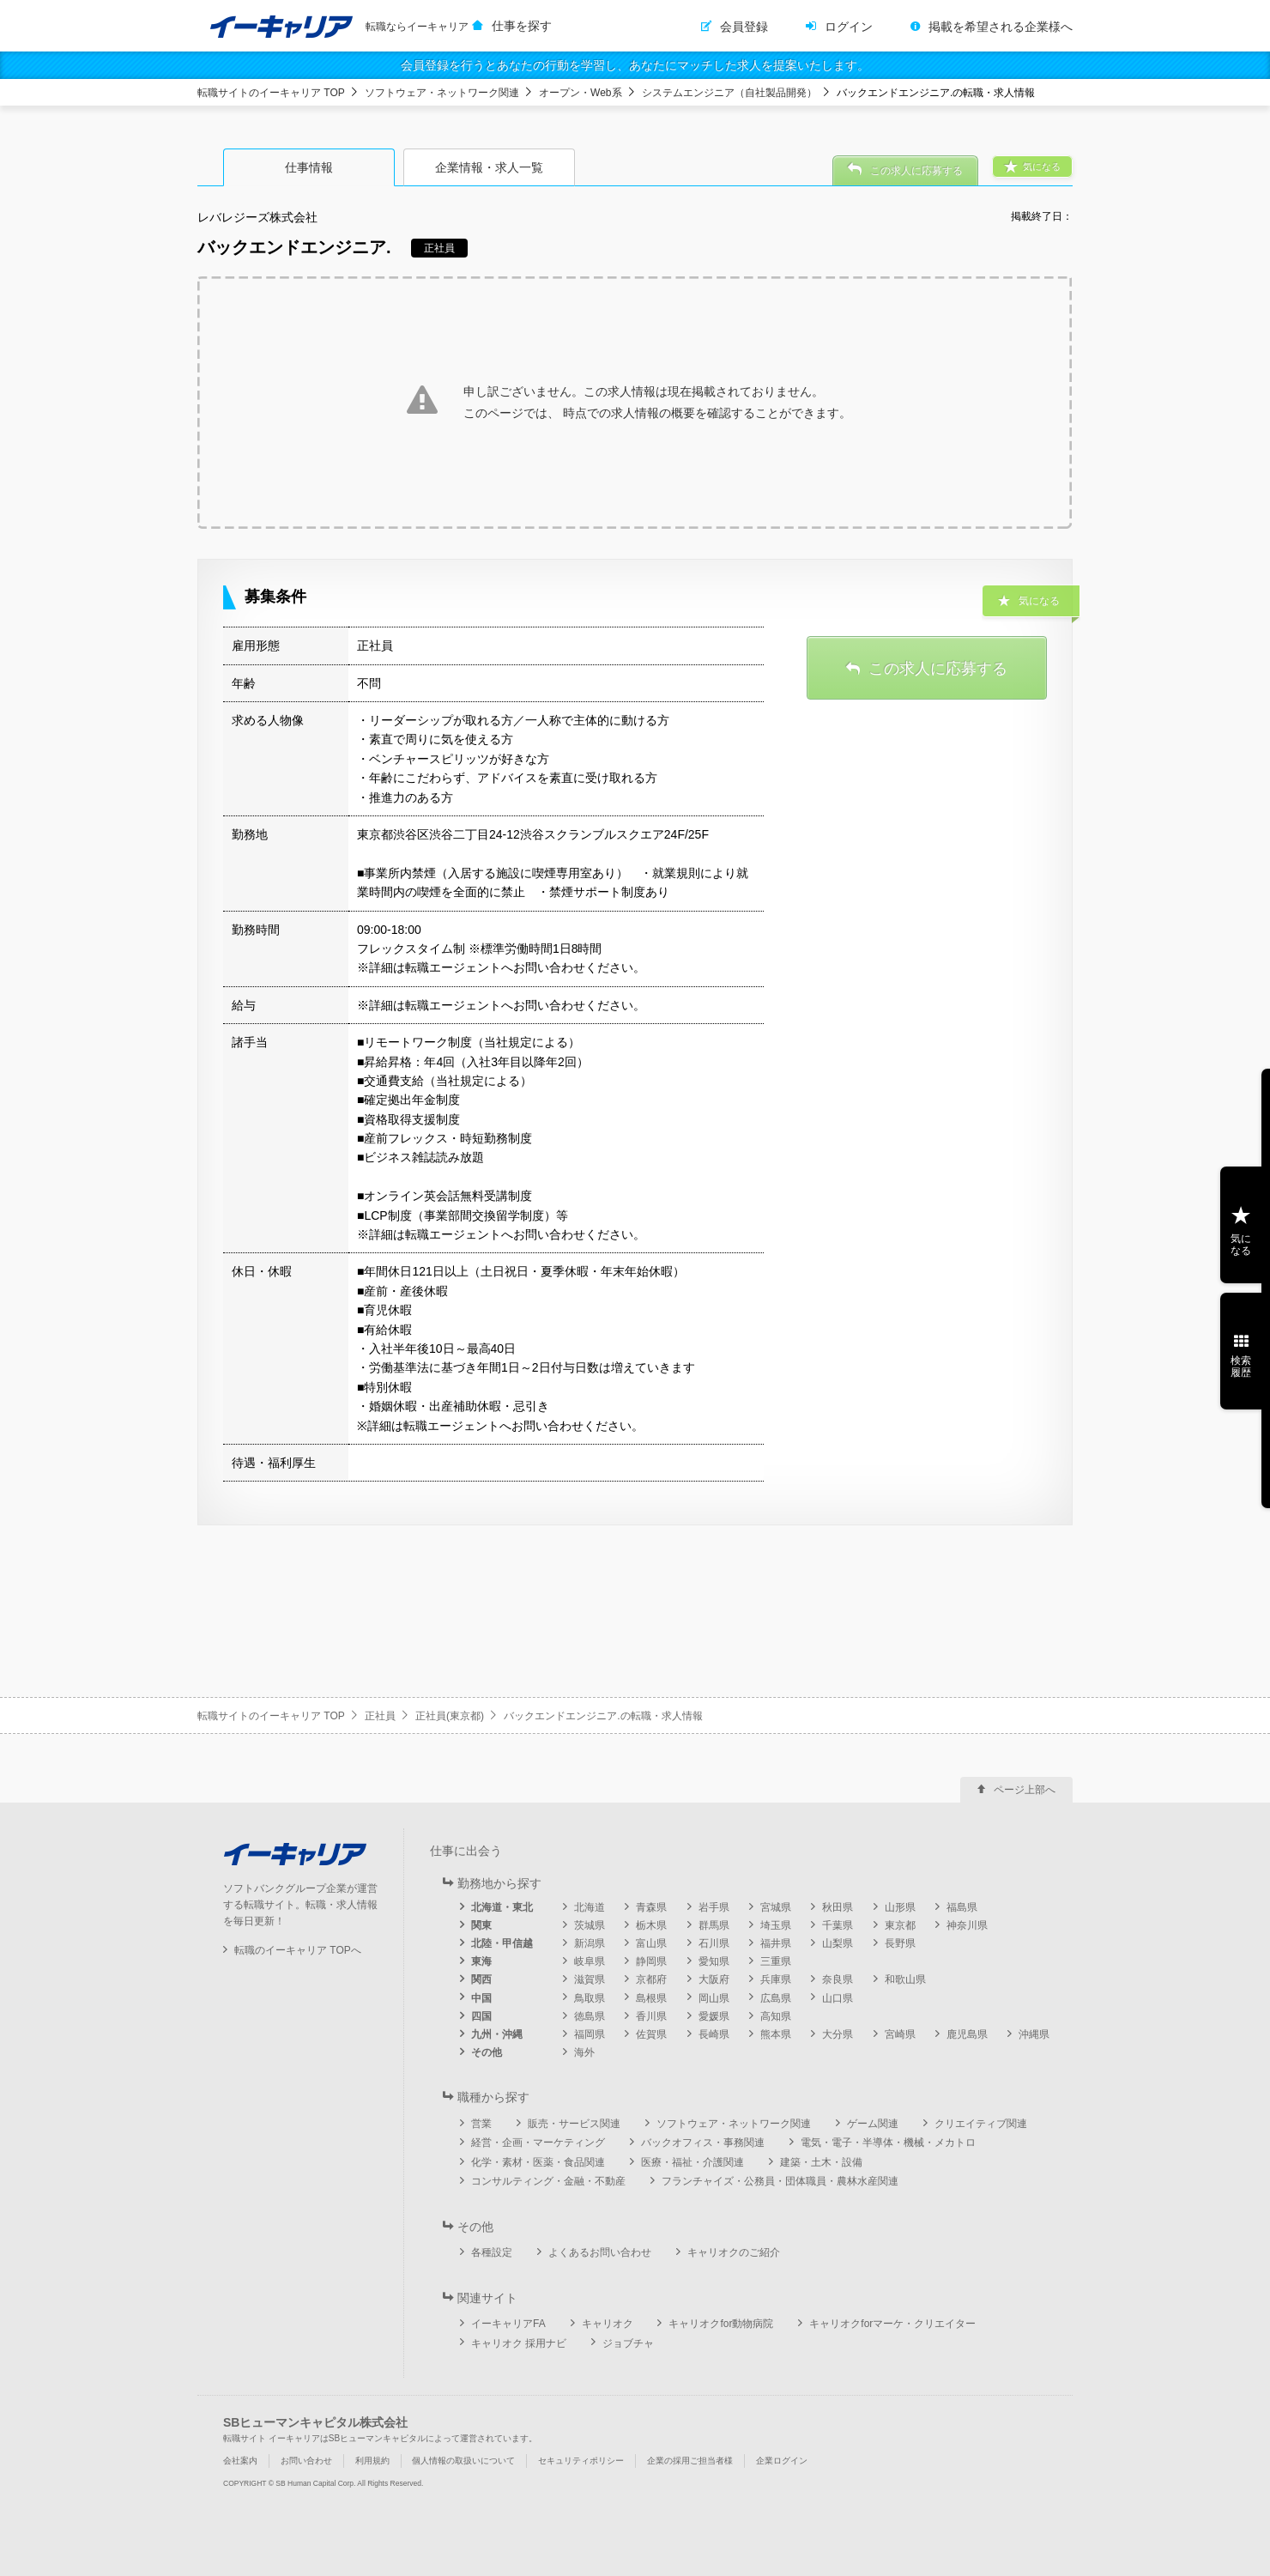 The height and width of the screenshot is (2576, 1270). I want to click on 群馬県, so click(713, 1925).